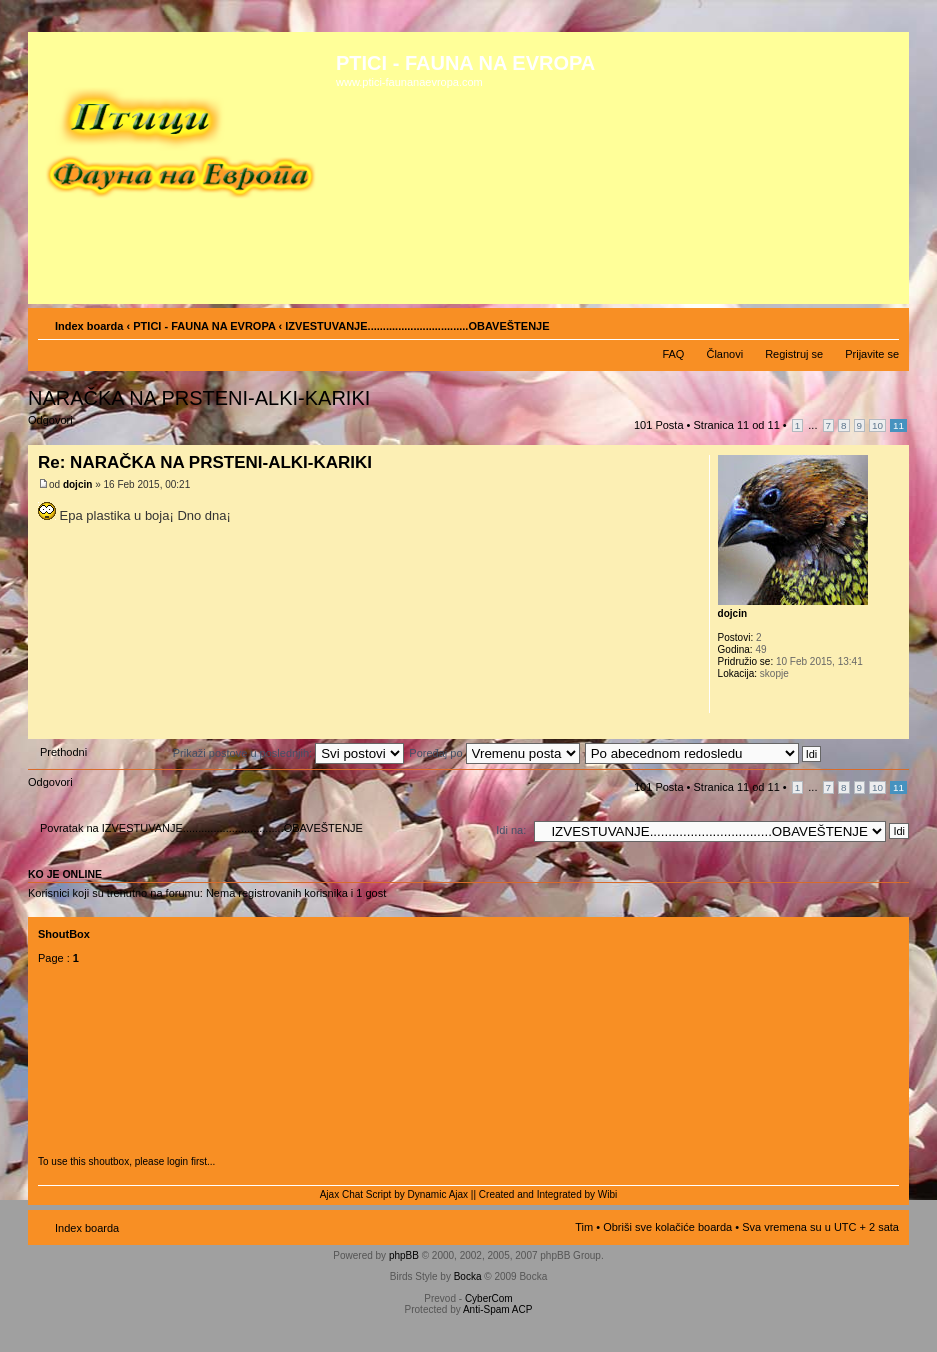  Describe the element at coordinates (76, 426) in the screenshot. I see `Odgovori` at that location.